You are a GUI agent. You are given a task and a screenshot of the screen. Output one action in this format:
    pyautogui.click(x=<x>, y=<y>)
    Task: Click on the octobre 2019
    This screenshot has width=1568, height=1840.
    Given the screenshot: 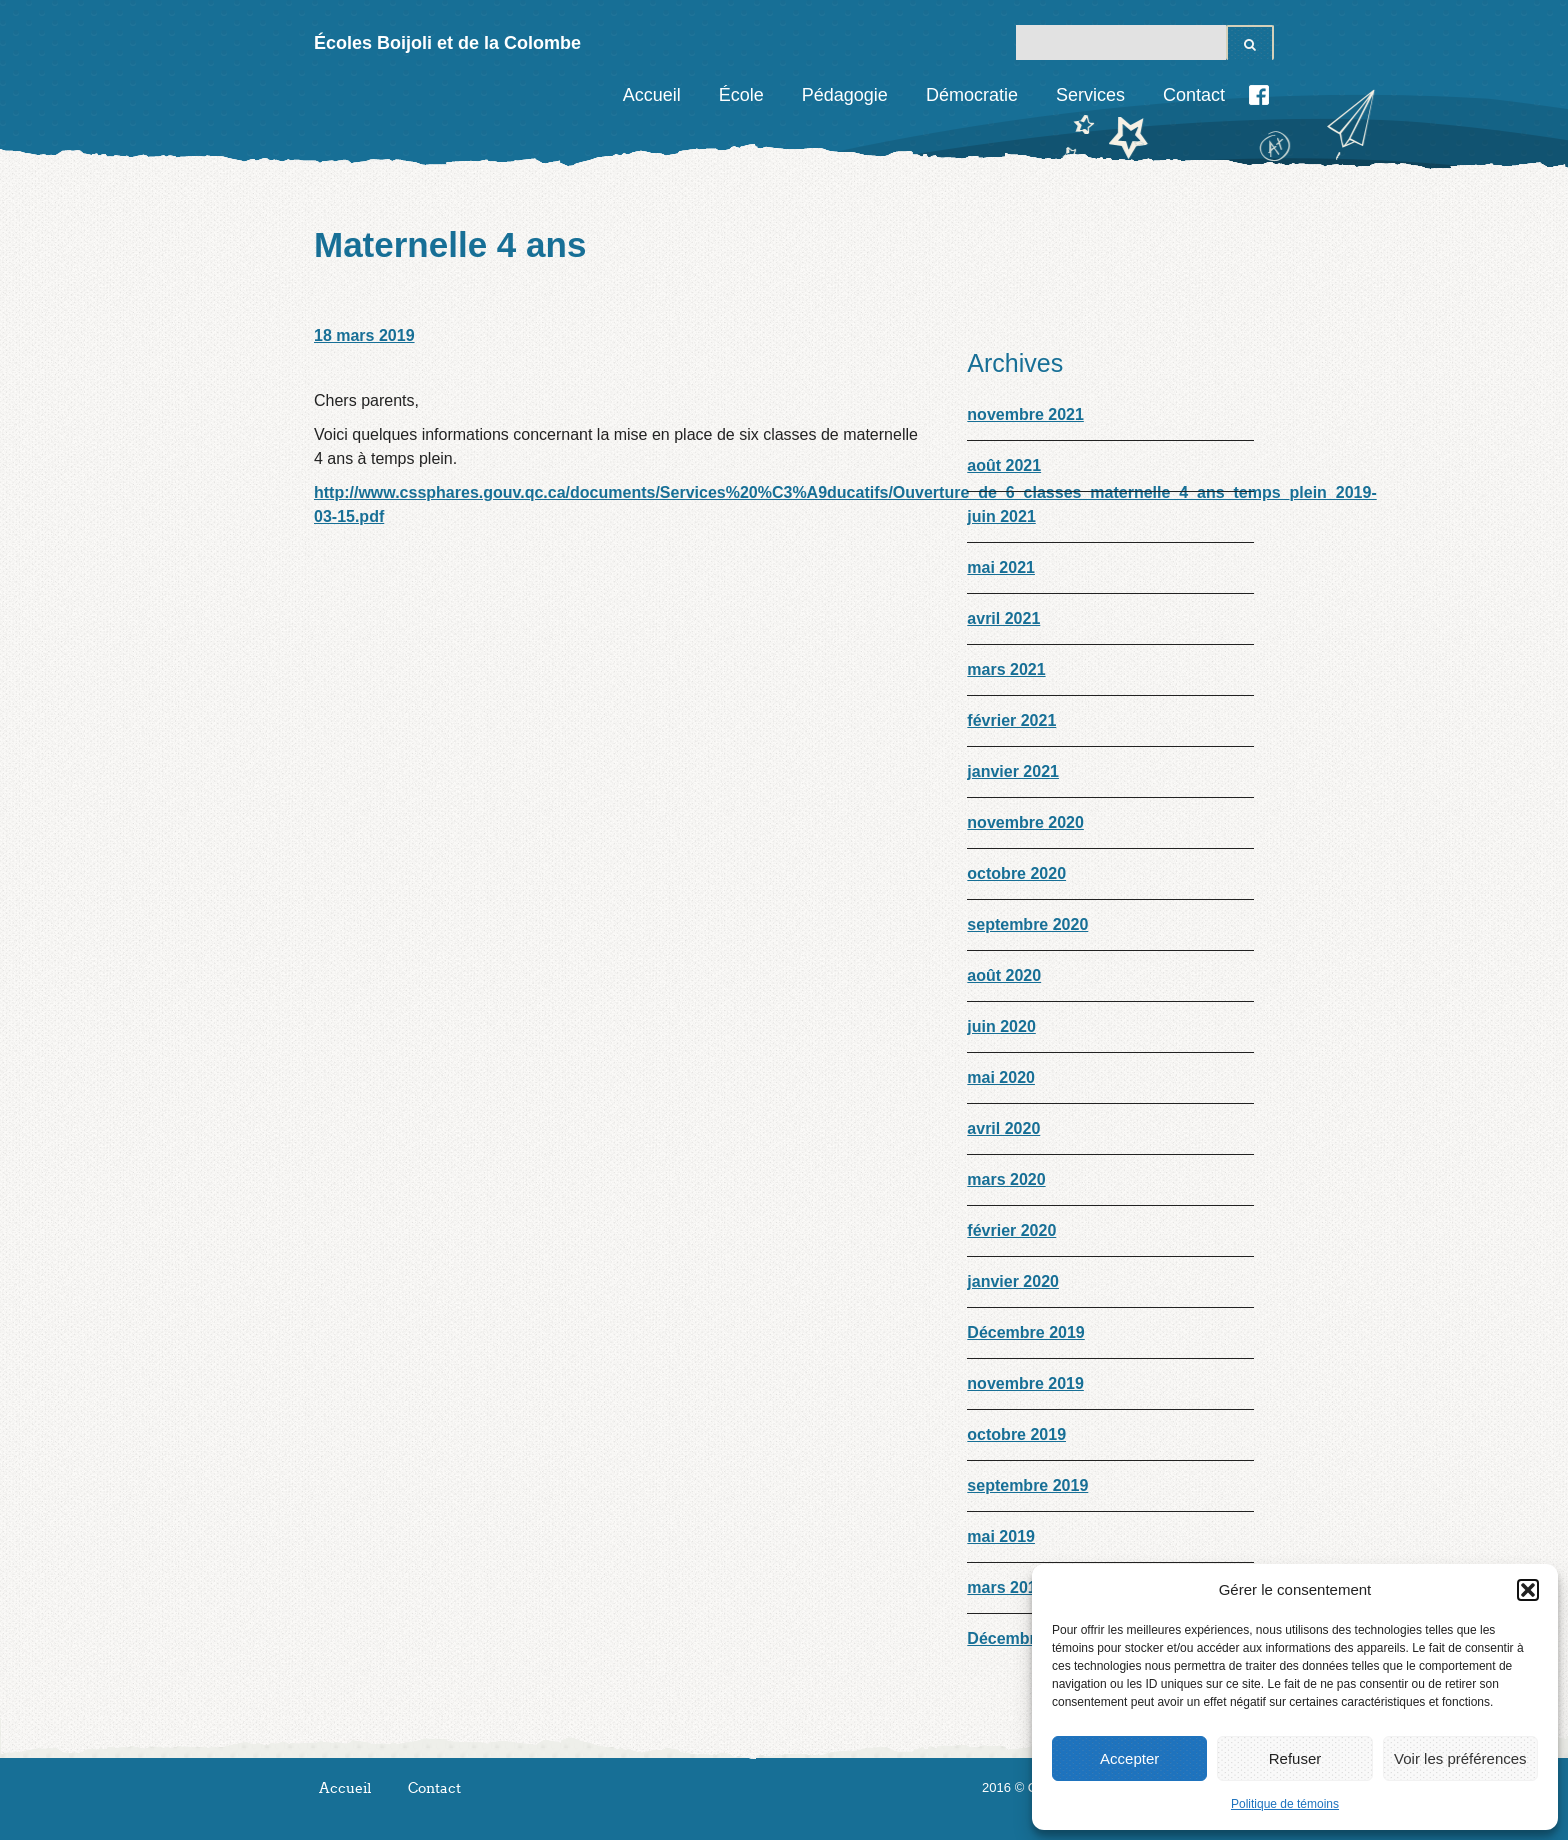 What is the action you would take?
    pyautogui.click(x=1016, y=1434)
    